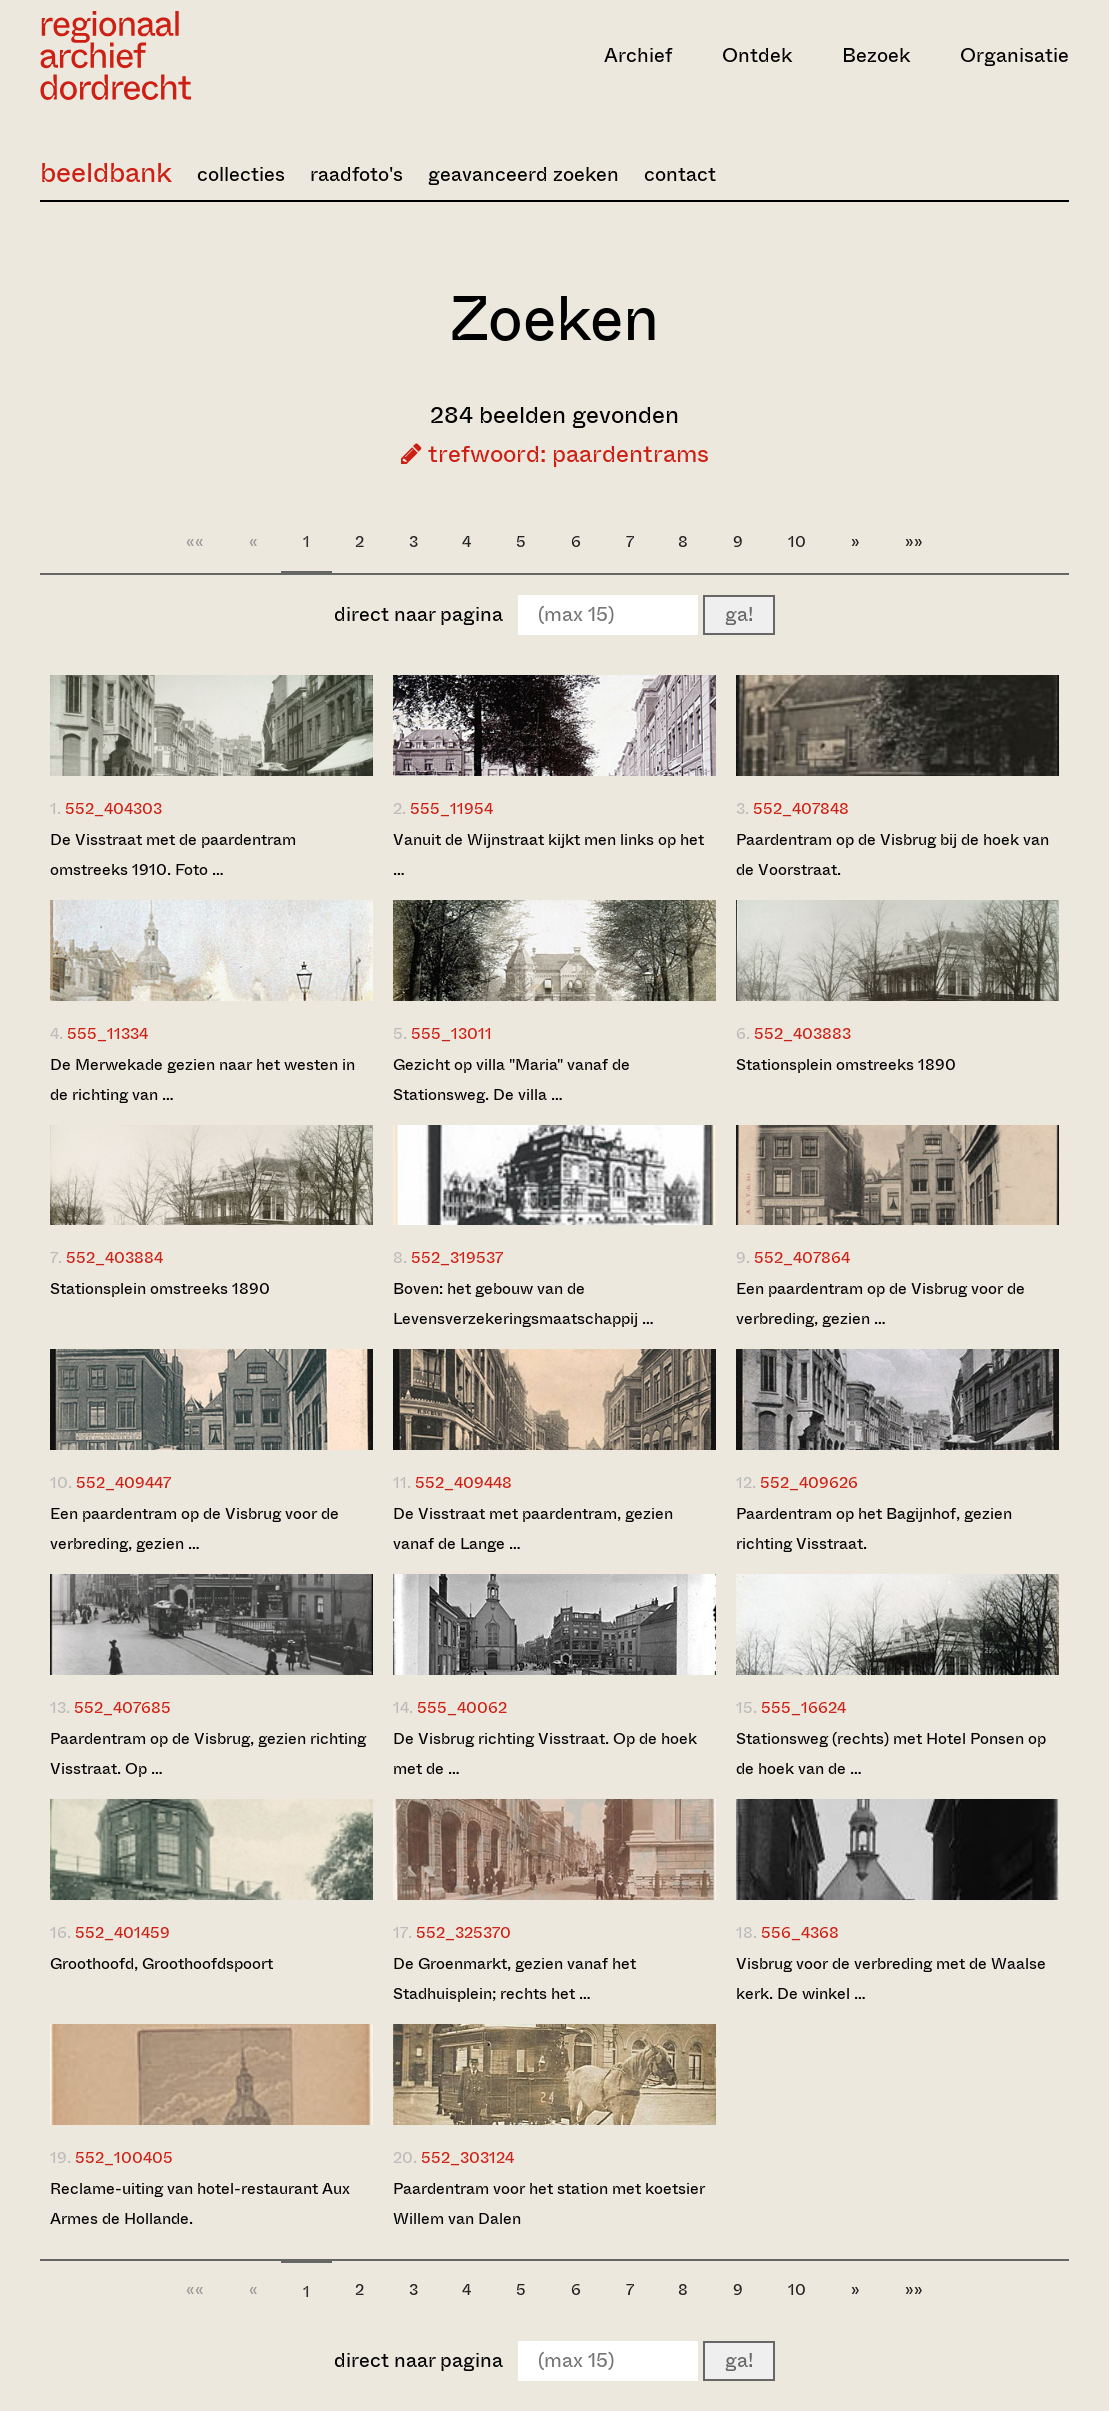 This screenshot has width=1109, height=2411. Describe the element at coordinates (114, 1257) in the screenshot. I see `552_403884` at that location.